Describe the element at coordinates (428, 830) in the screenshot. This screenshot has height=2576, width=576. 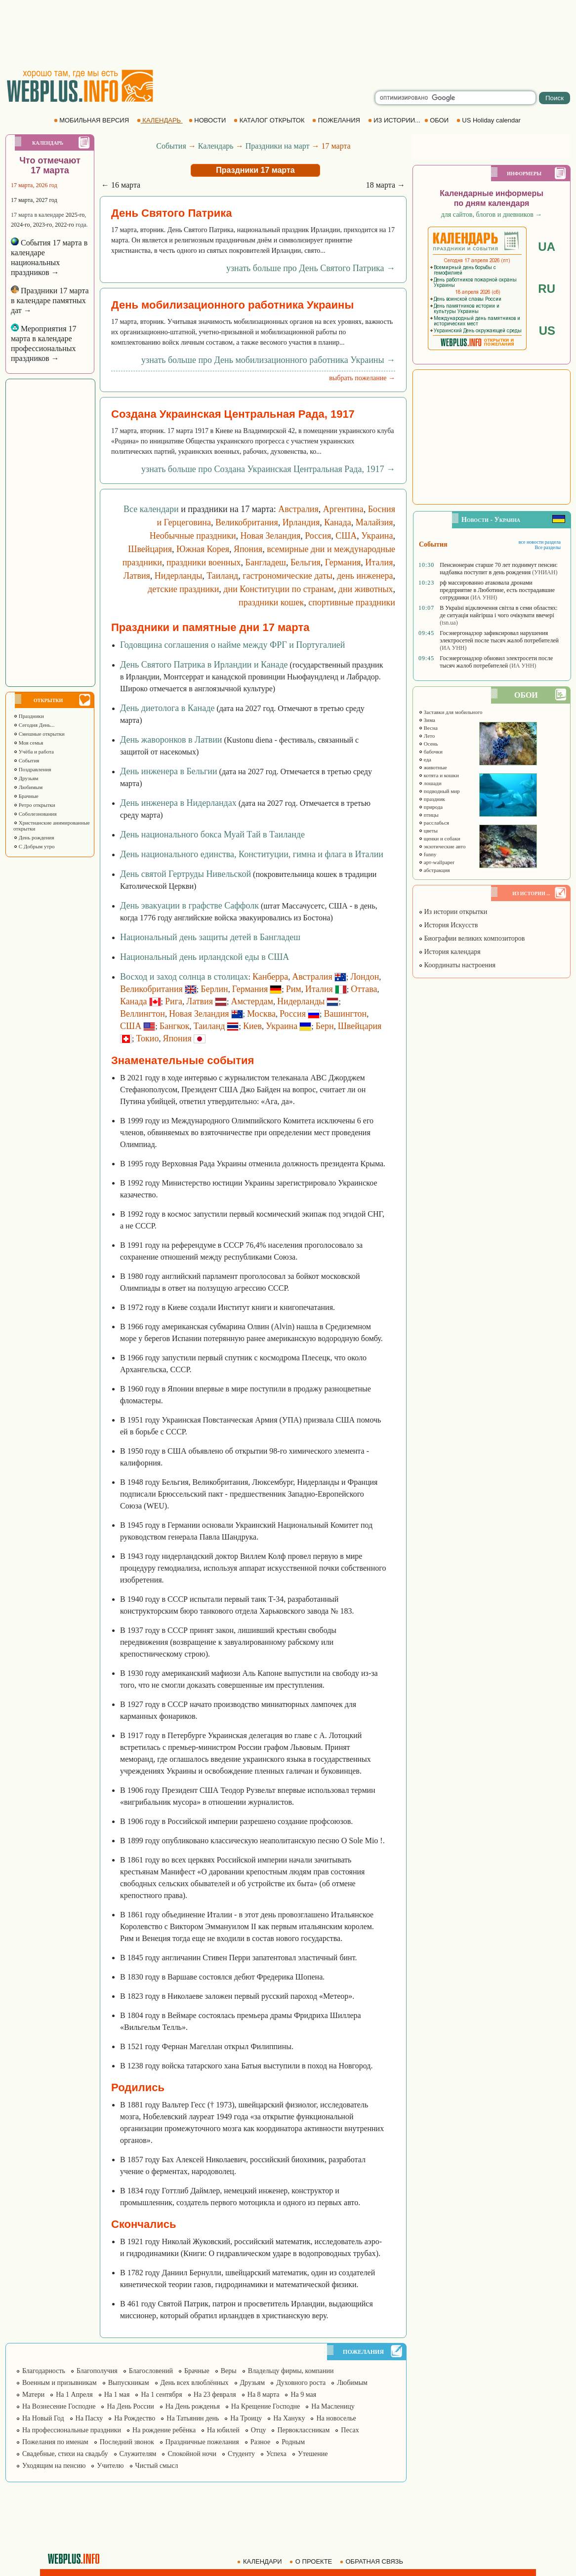
I see `цветы` at that location.